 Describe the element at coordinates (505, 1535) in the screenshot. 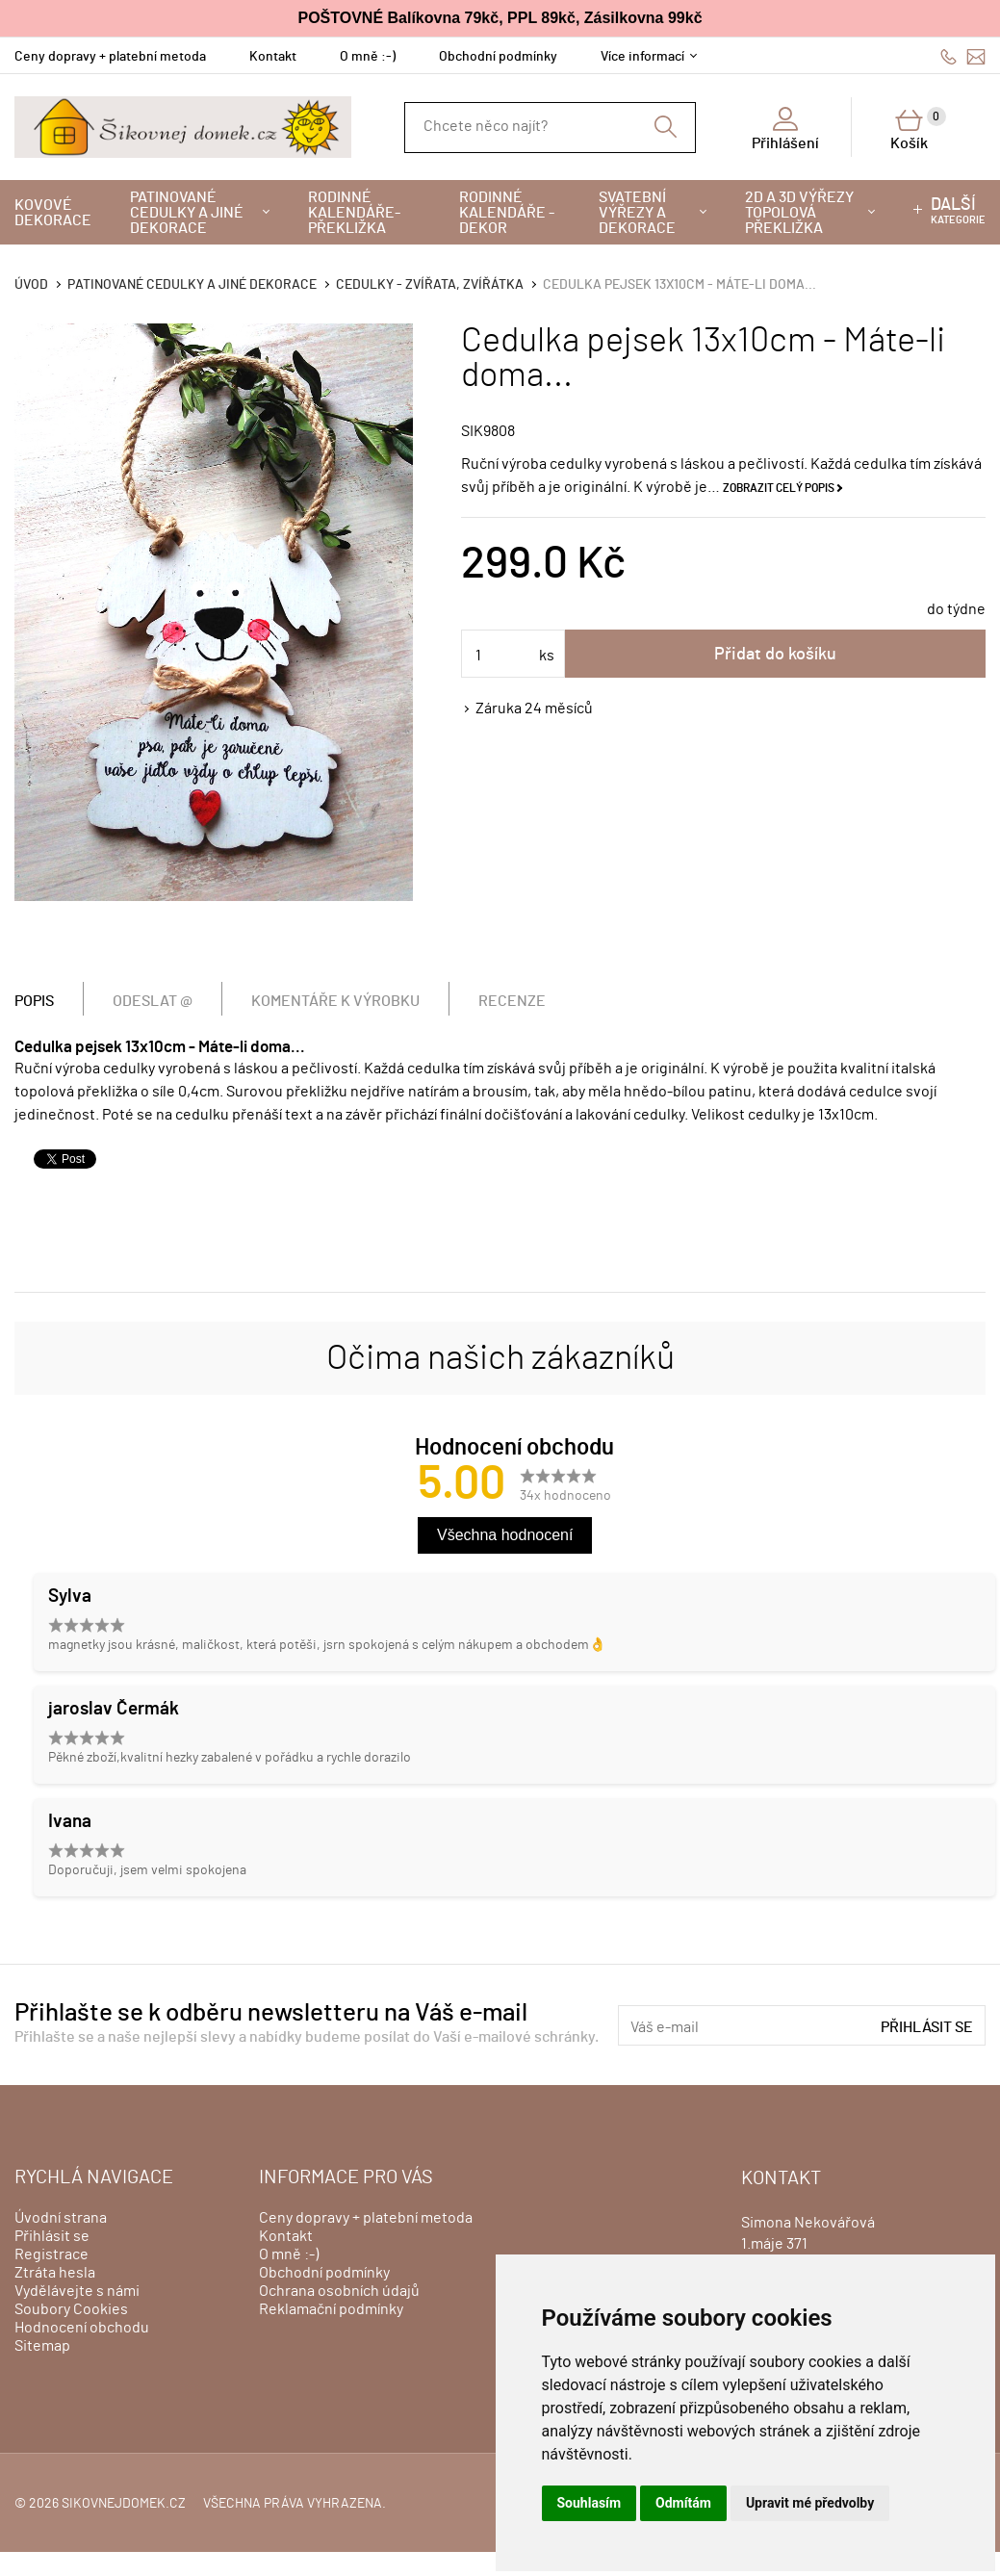

I see `Všechna hodnocení` at that location.